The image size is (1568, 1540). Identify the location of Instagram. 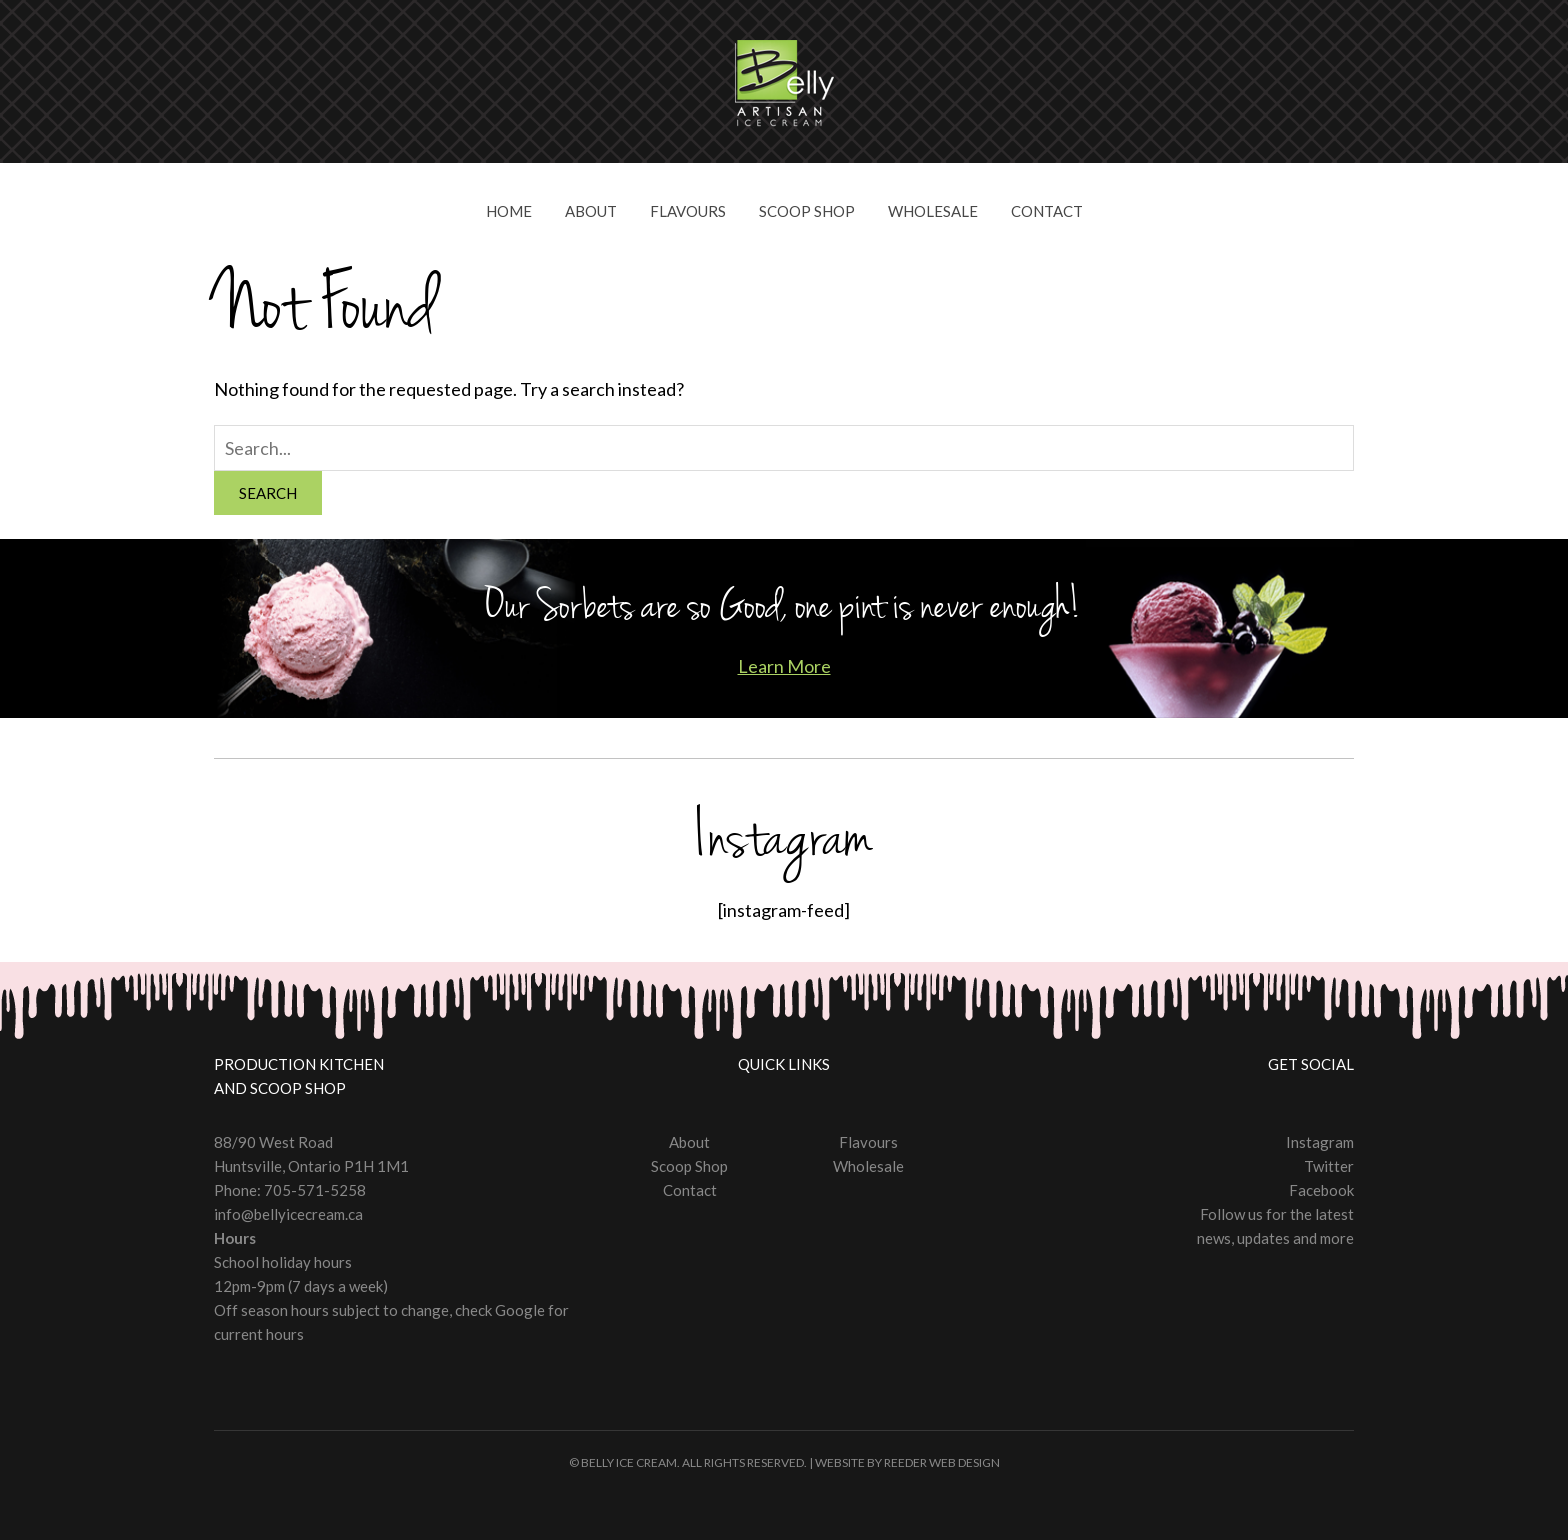
(1320, 1142).